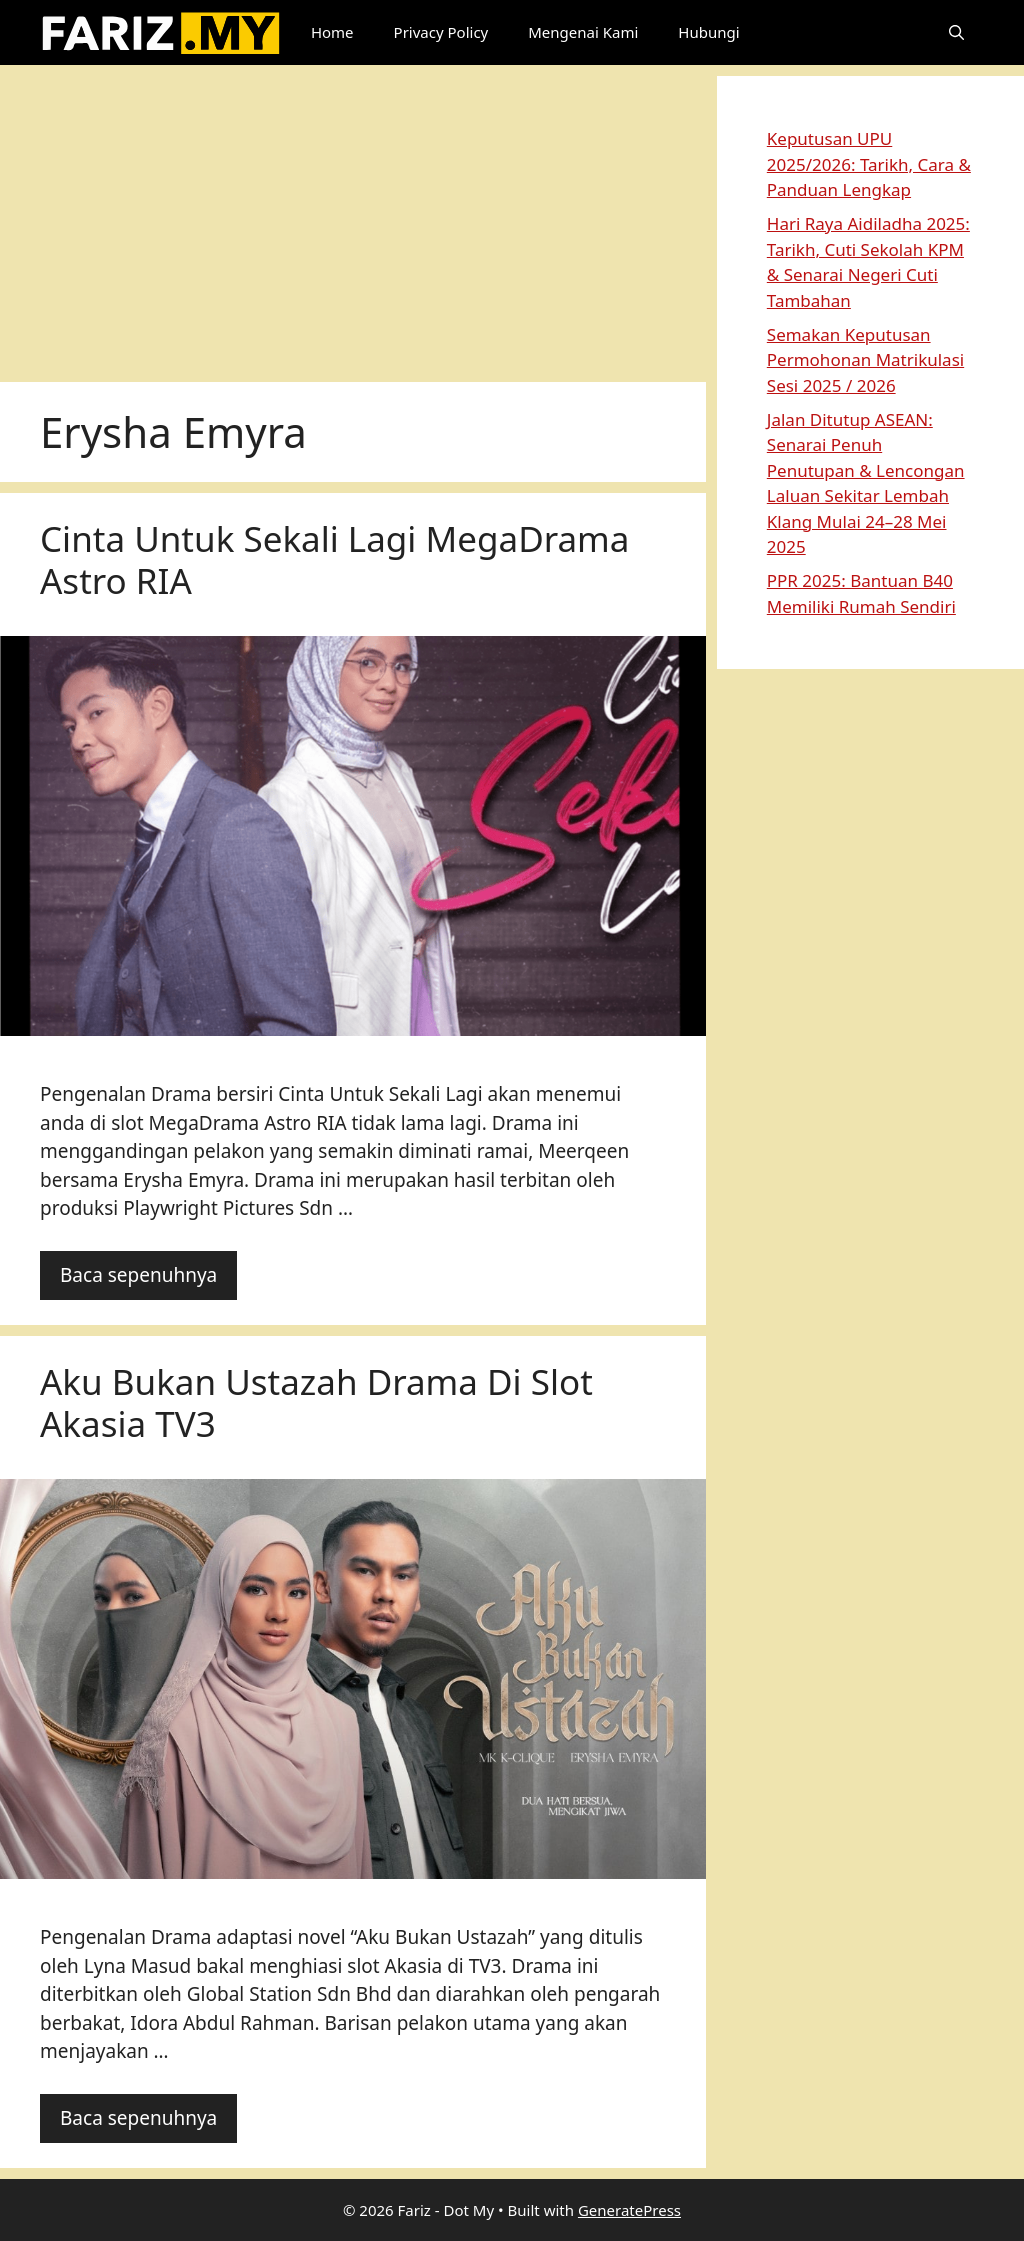 This screenshot has width=1024, height=2241. Describe the element at coordinates (629, 2210) in the screenshot. I see `GeneratePress` at that location.